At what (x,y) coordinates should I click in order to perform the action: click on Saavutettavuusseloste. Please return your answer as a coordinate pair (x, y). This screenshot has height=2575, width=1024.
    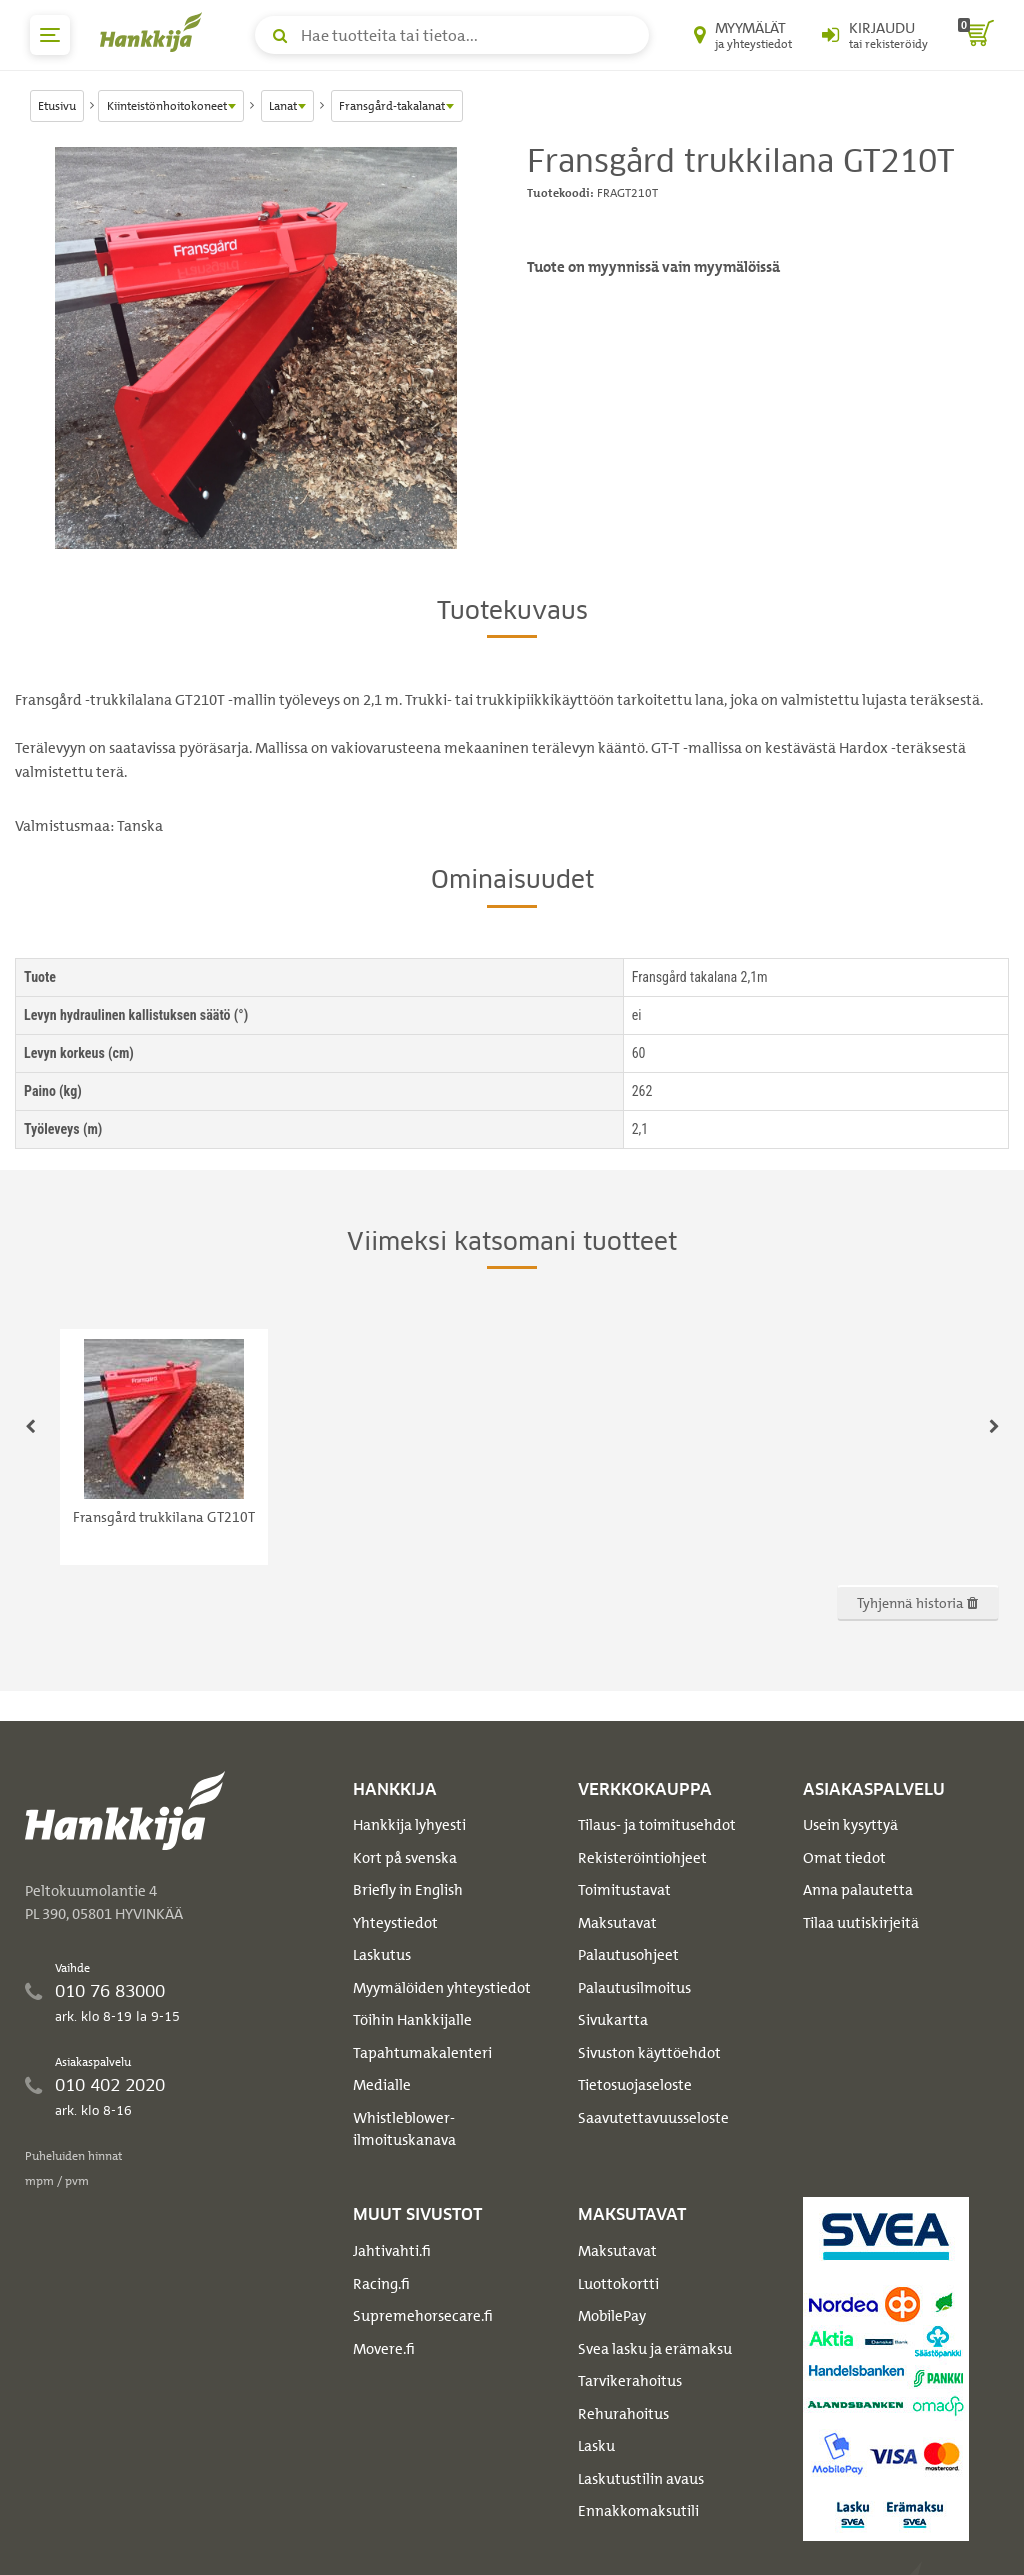
    Looking at the image, I should click on (653, 2118).